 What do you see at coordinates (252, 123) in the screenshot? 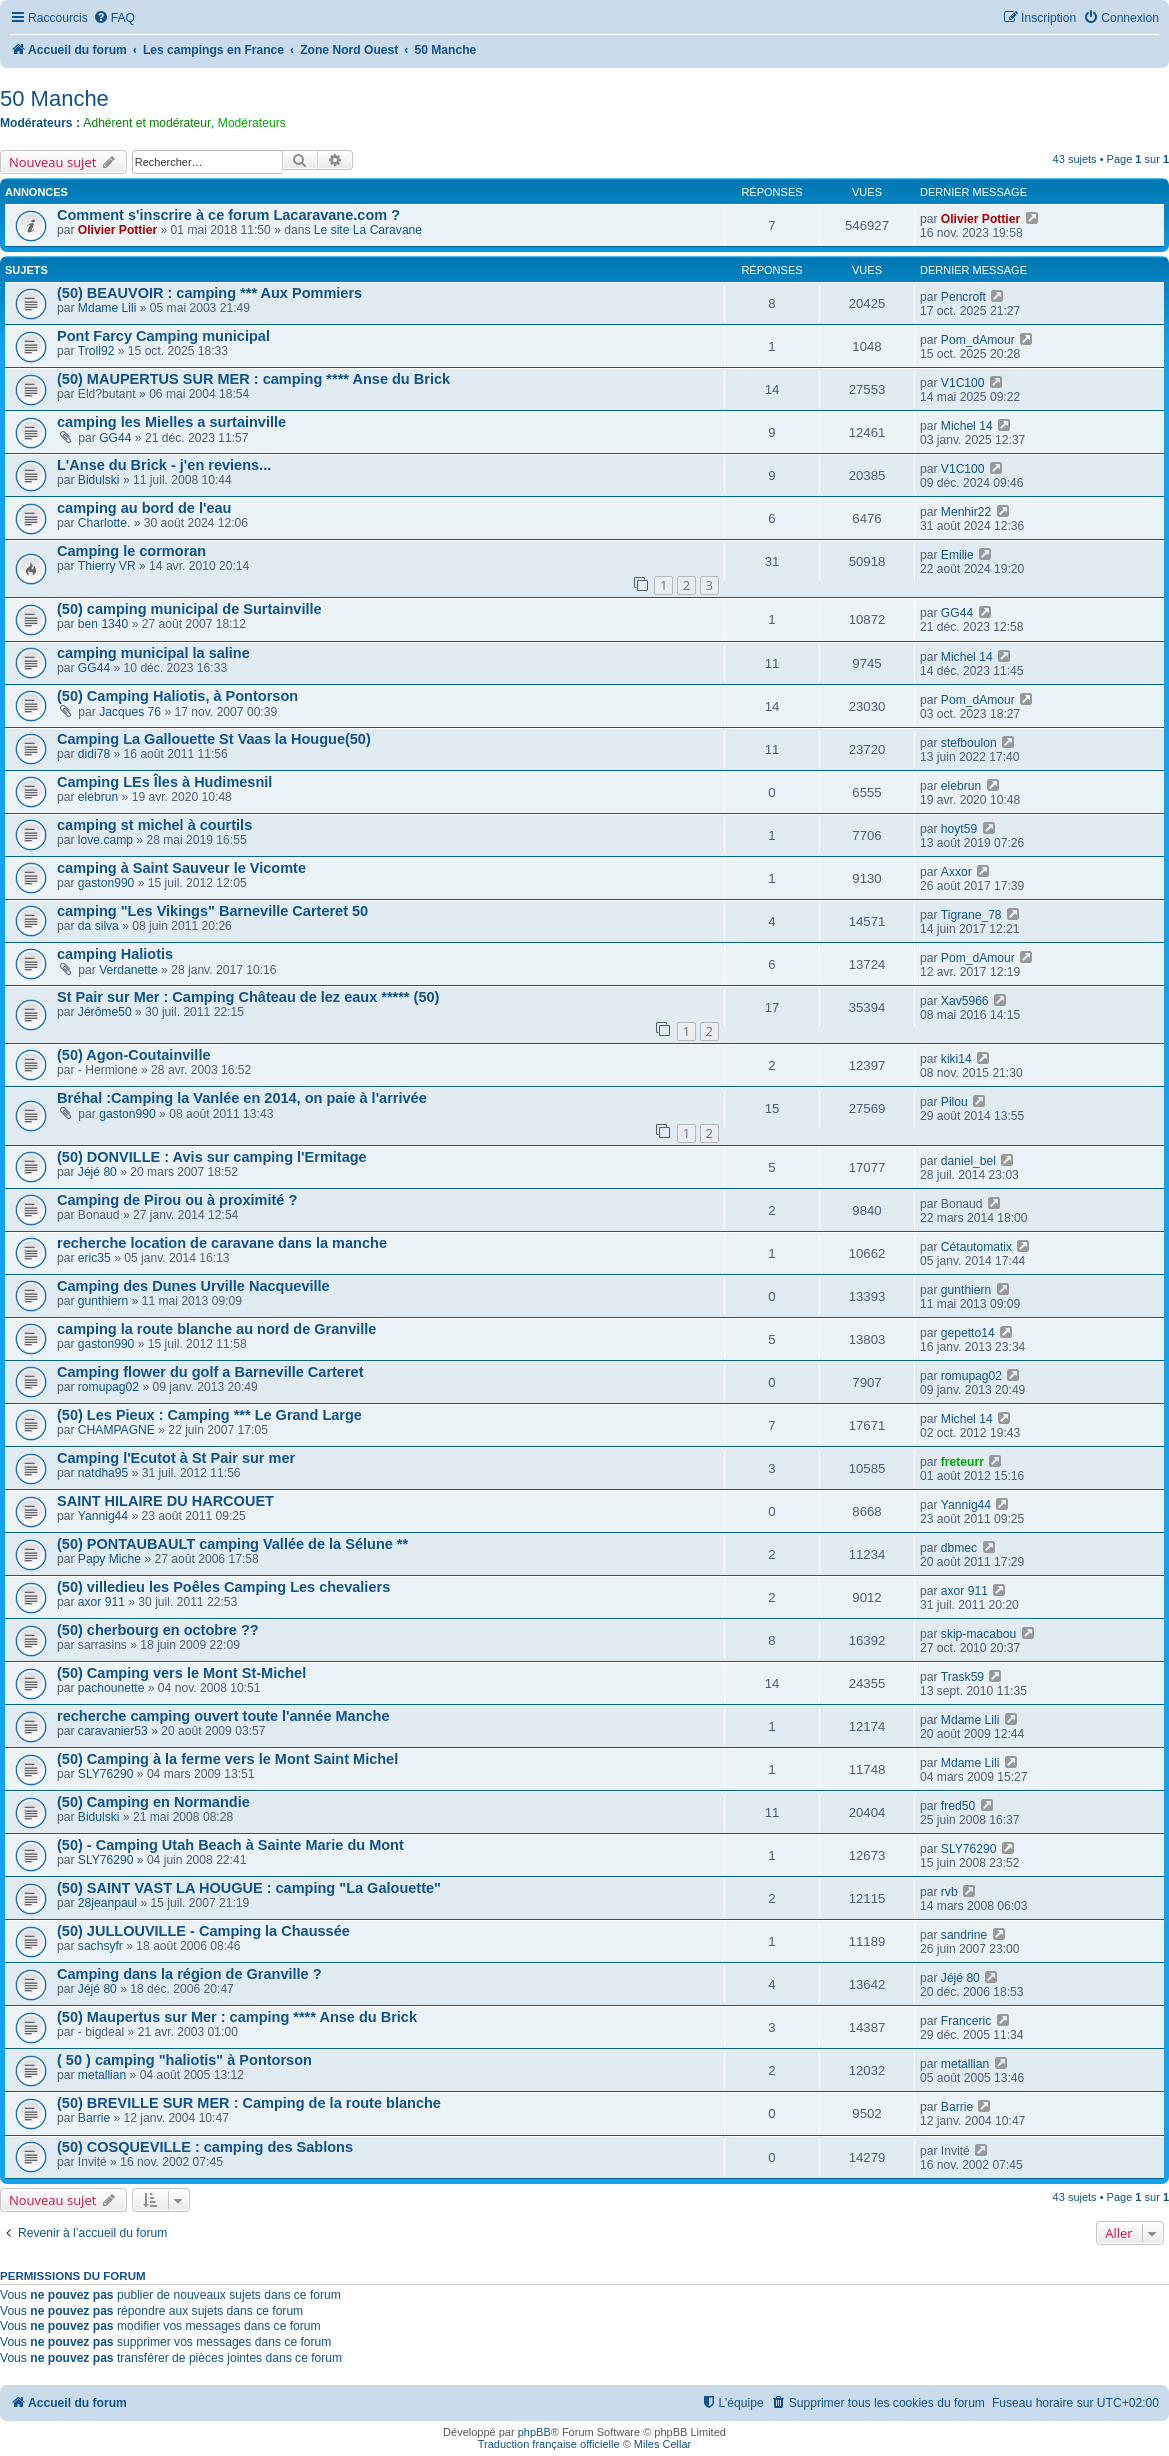
I see `Modérateurs` at bounding box center [252, 123].